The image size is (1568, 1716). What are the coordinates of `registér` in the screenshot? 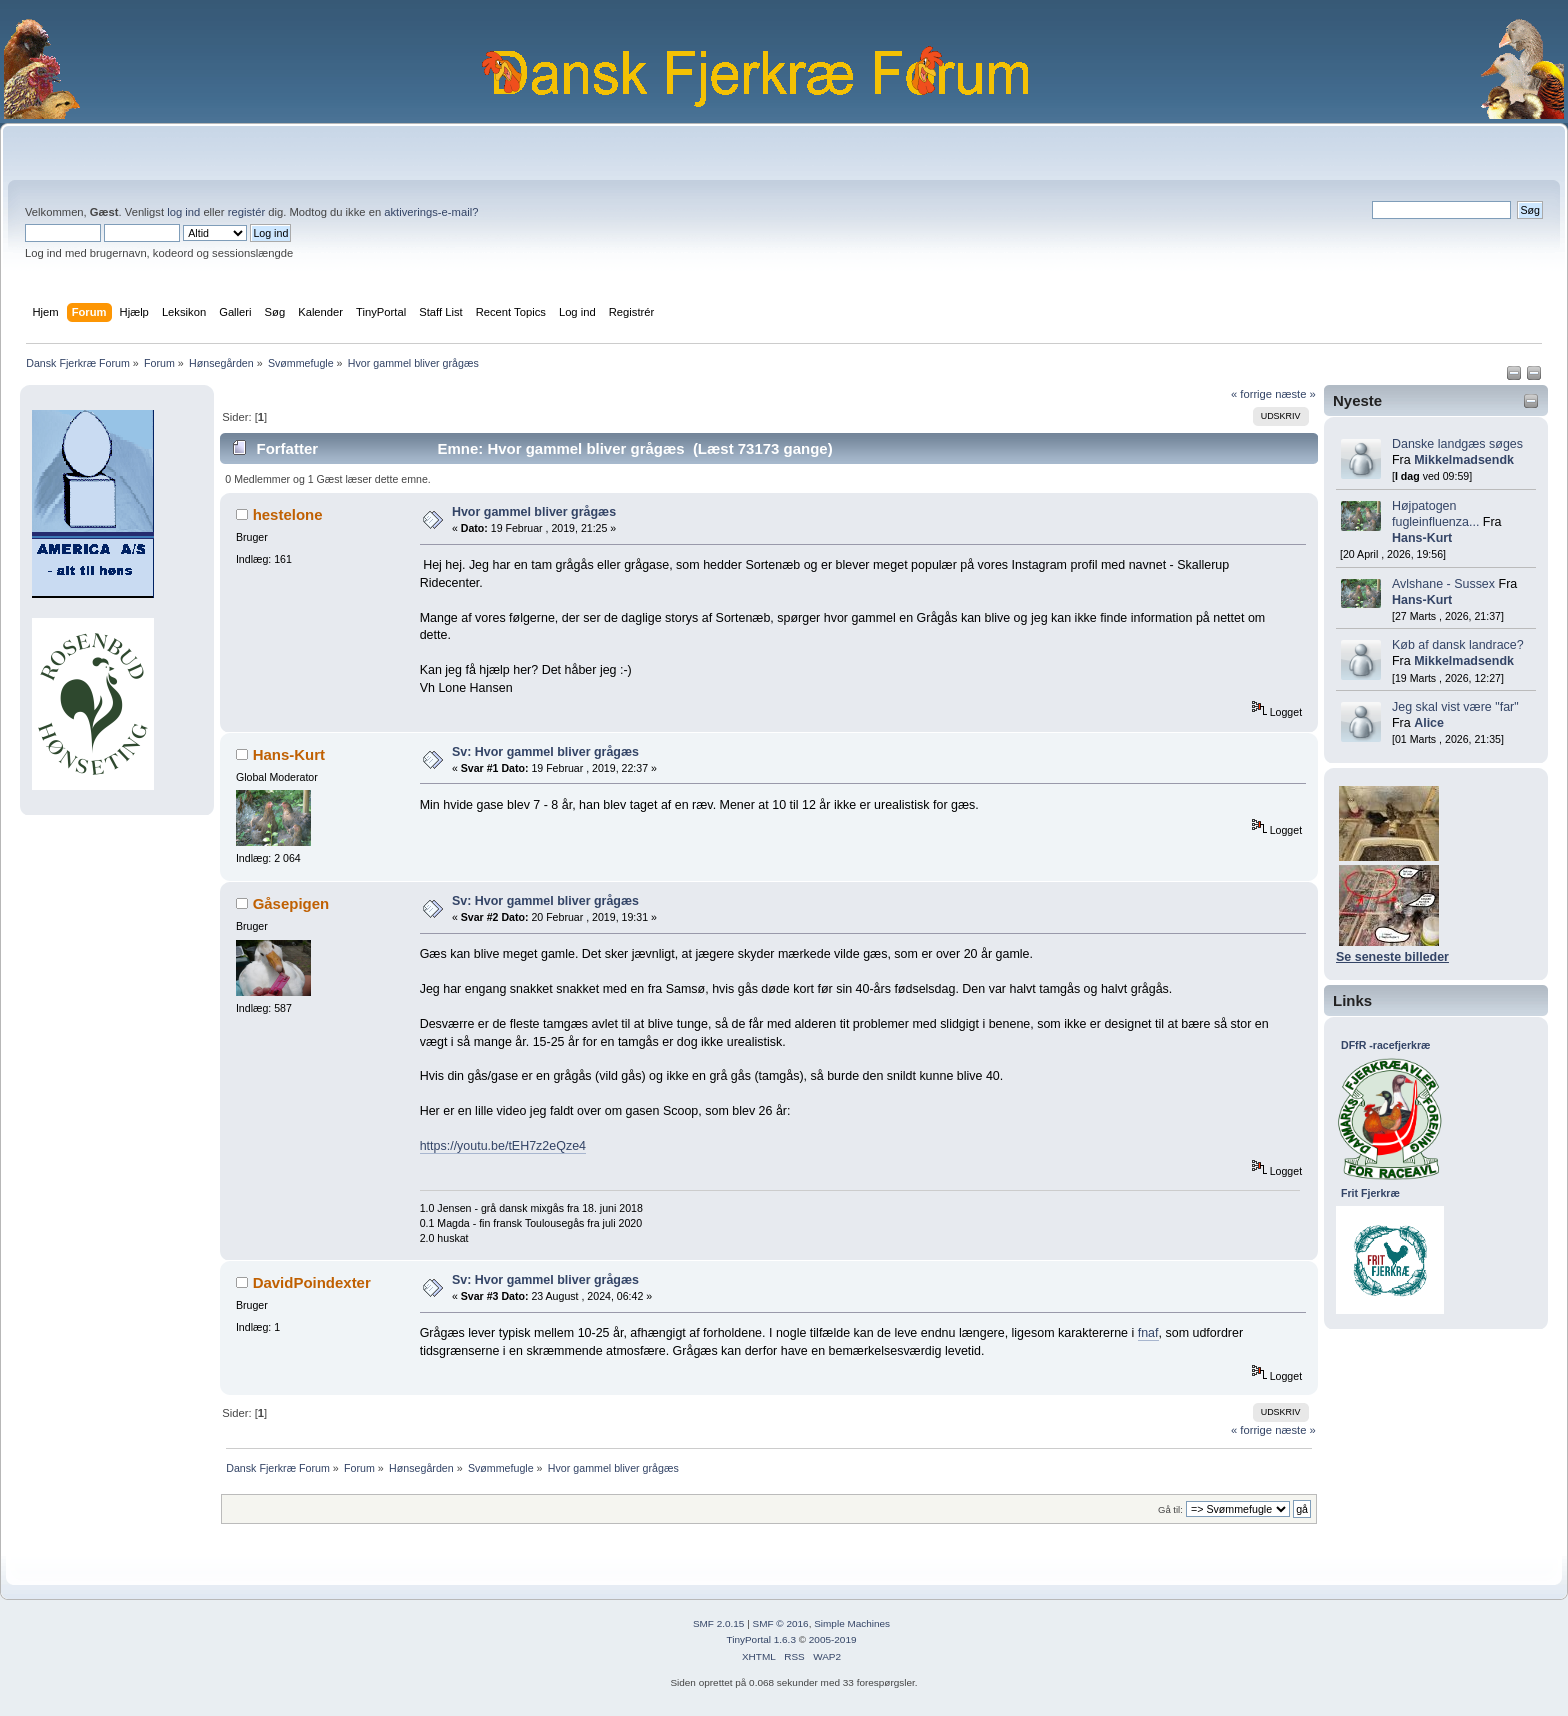 It's located at (246, 212).